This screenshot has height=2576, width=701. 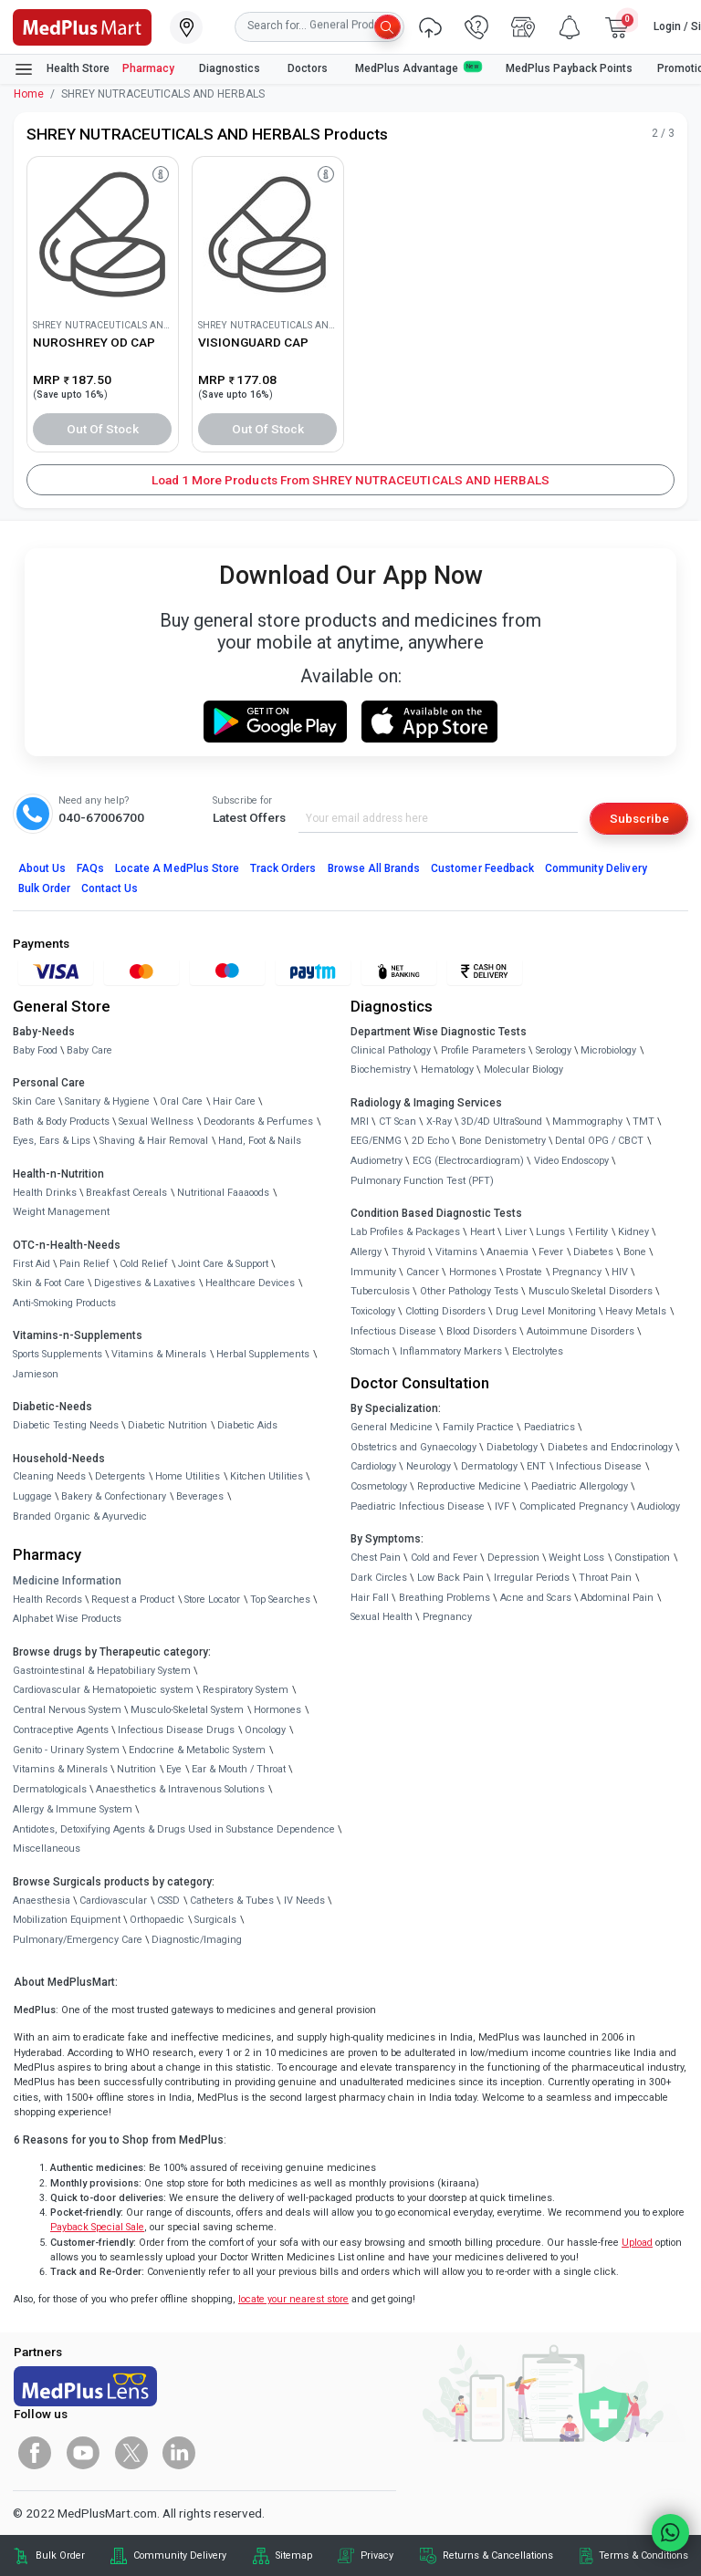 What do you see at coordinates (42, 868) in the screenshot?
I see `About Us` at bounding box center [42, 868].